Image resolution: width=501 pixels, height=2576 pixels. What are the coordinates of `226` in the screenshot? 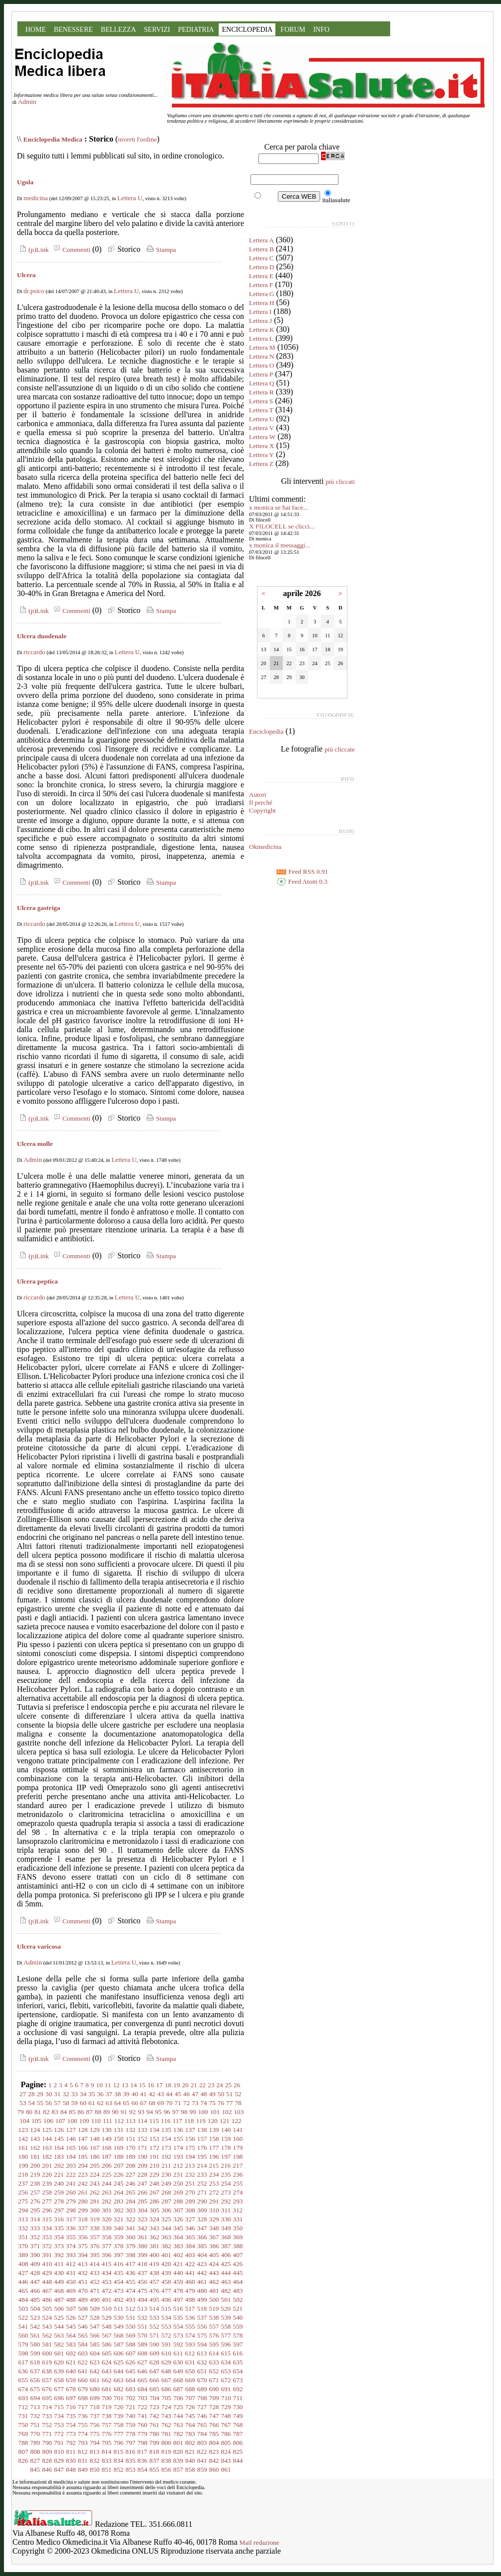 It's located at (119, 2174).